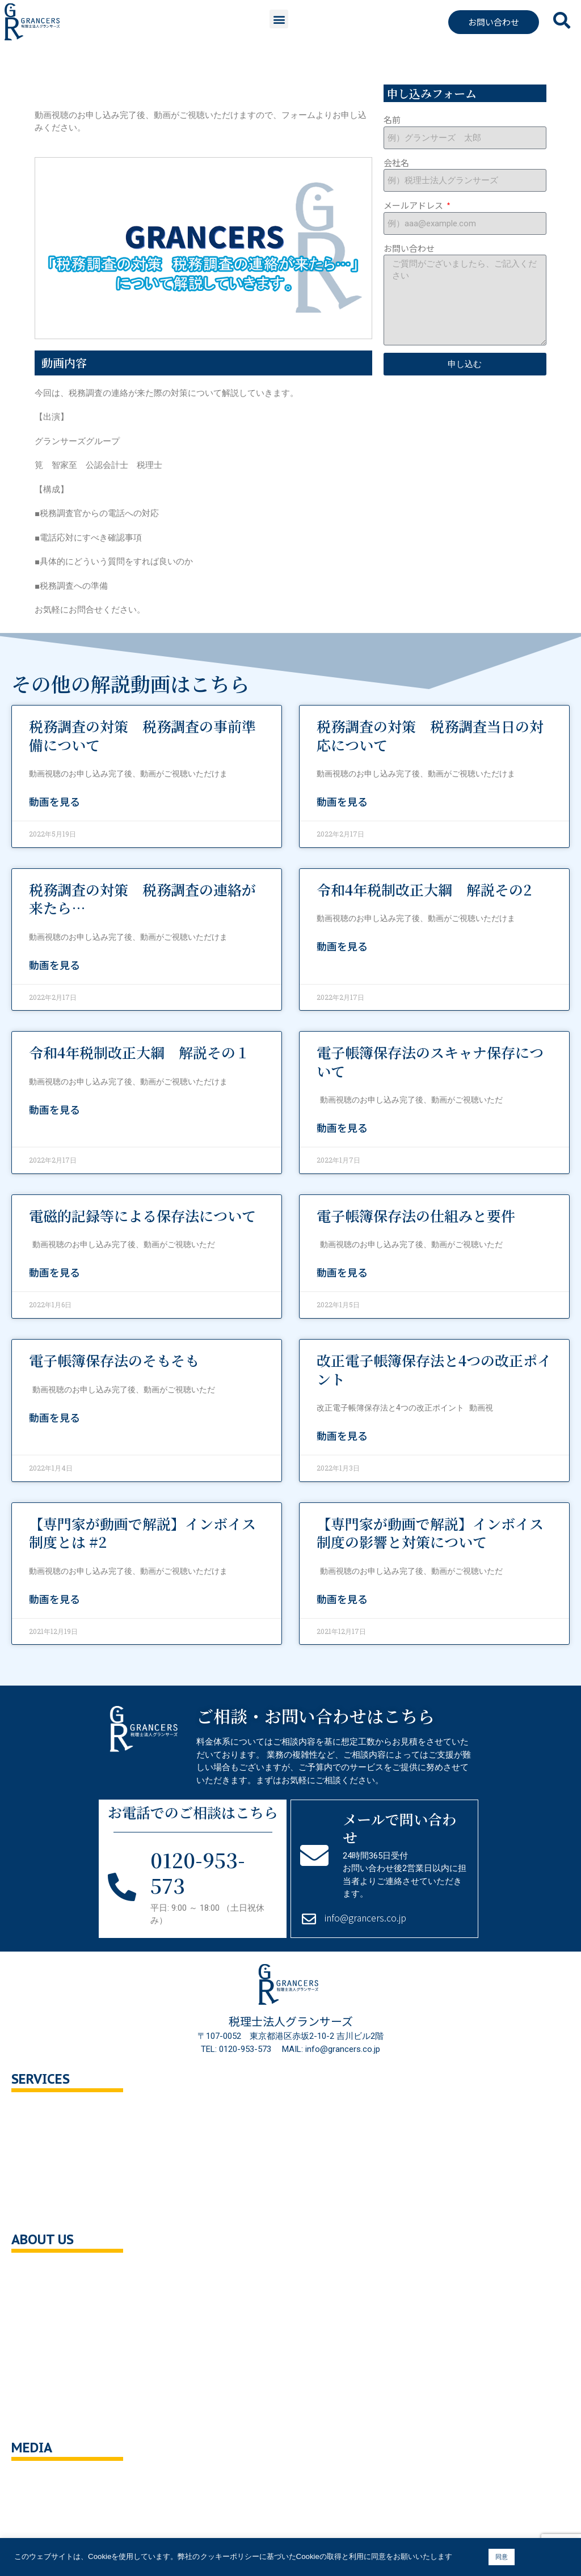 The height and width of the screenshot is (2576, 581). Describe the element at coordinates (57, 2369) in the screenshot. I see `個人情報保護方針` at that location.